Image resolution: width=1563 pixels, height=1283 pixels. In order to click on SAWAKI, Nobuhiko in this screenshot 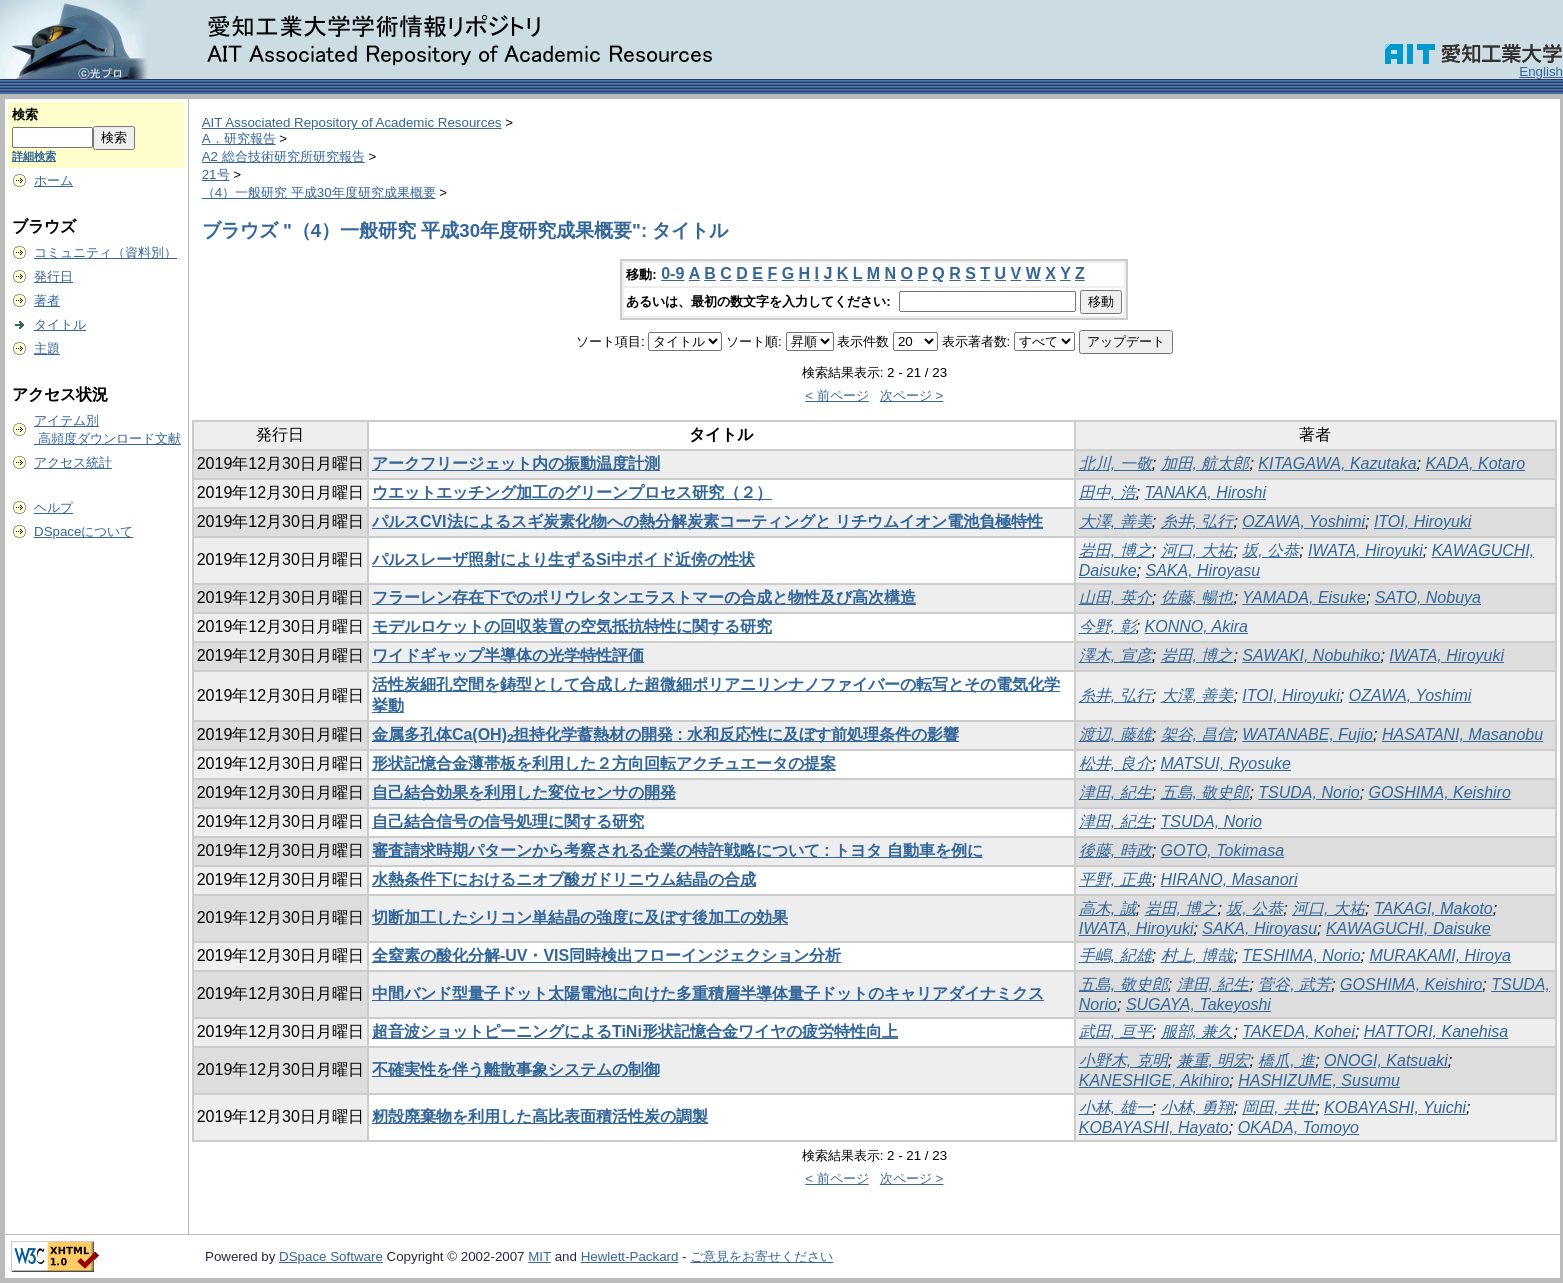, I will do `click(1311, 655)`.